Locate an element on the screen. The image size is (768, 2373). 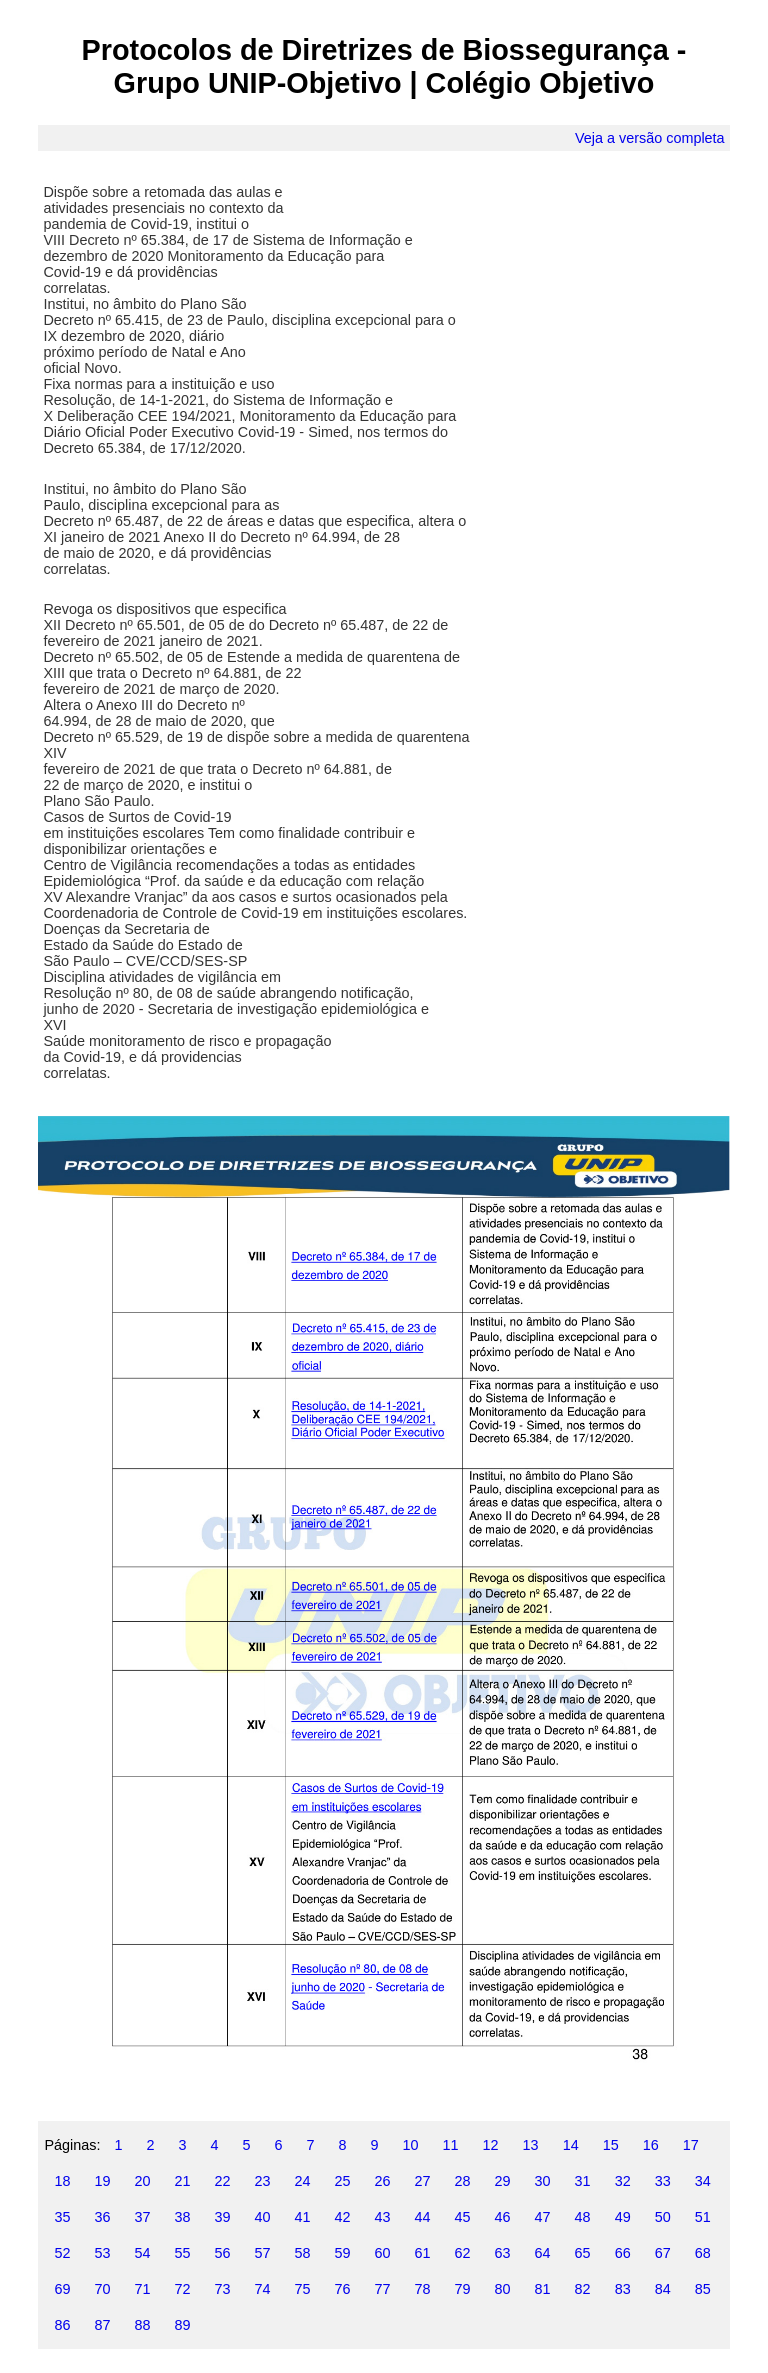
26 is located at coordinates (383, 2181).